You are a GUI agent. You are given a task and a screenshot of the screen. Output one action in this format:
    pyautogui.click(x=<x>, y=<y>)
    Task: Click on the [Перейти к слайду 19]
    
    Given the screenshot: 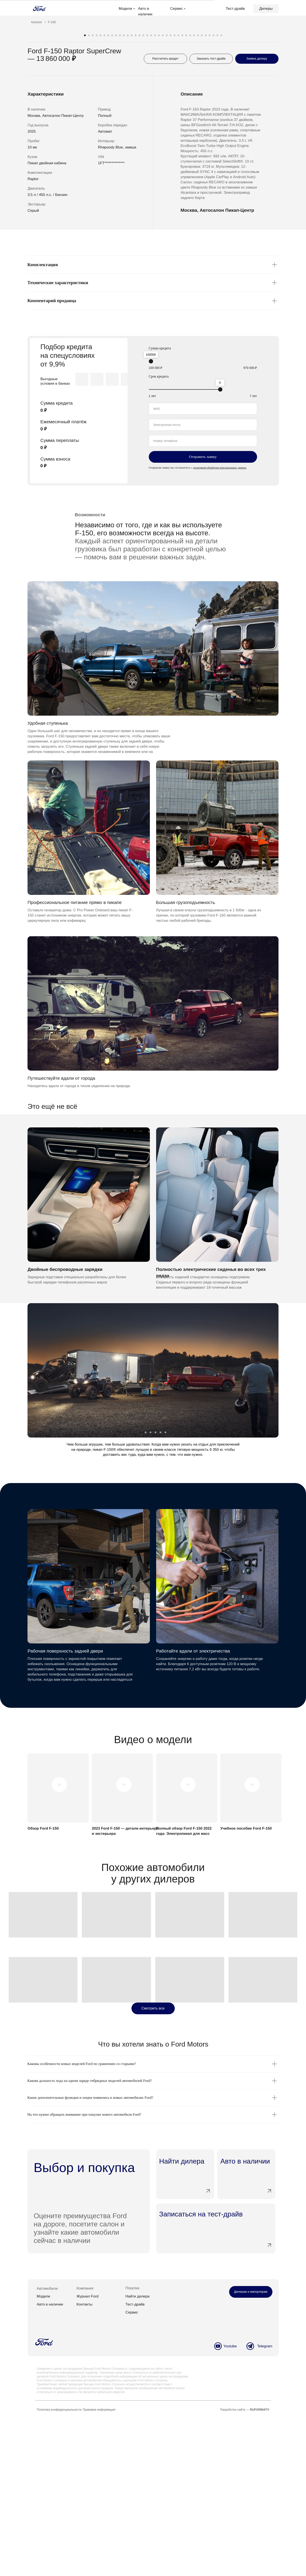 What is the action you would take?
    pyautogui.click(x=155, y=191)
    